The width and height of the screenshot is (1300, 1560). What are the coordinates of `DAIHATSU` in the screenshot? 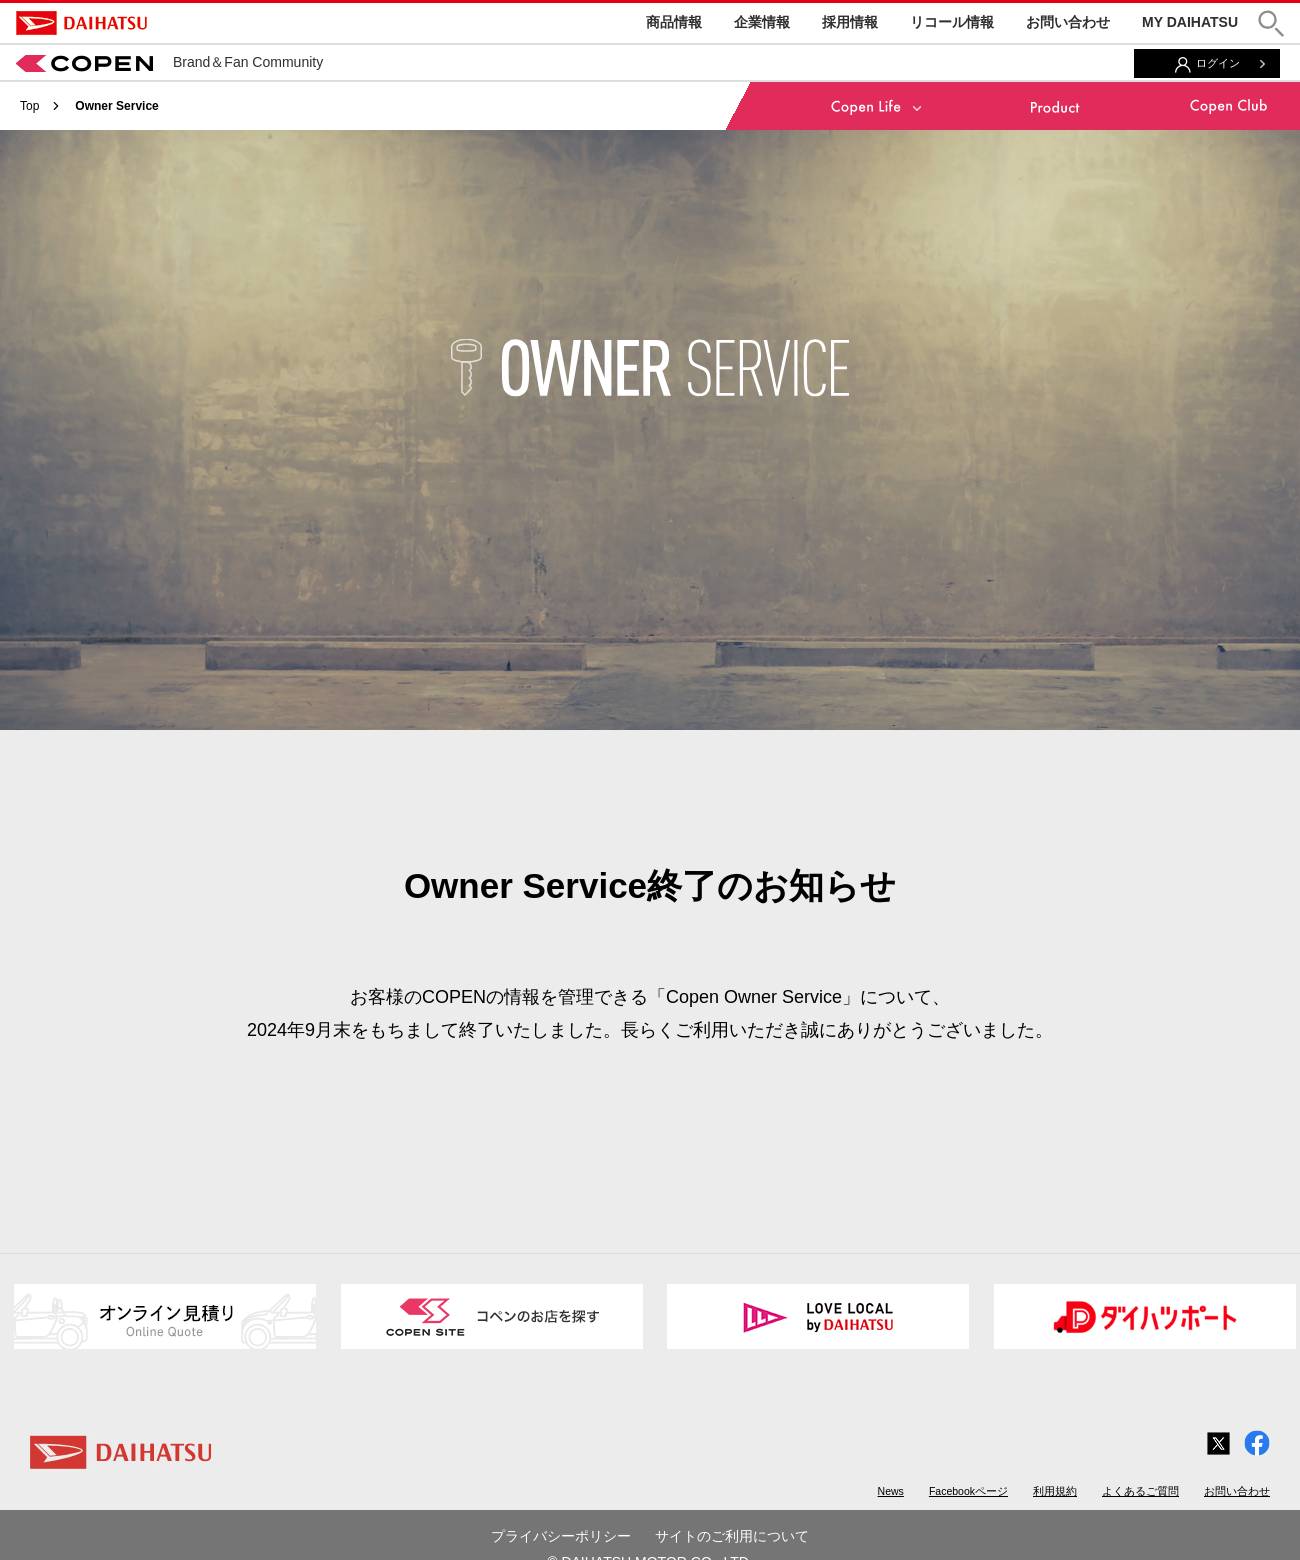 It's located at (81, 23).